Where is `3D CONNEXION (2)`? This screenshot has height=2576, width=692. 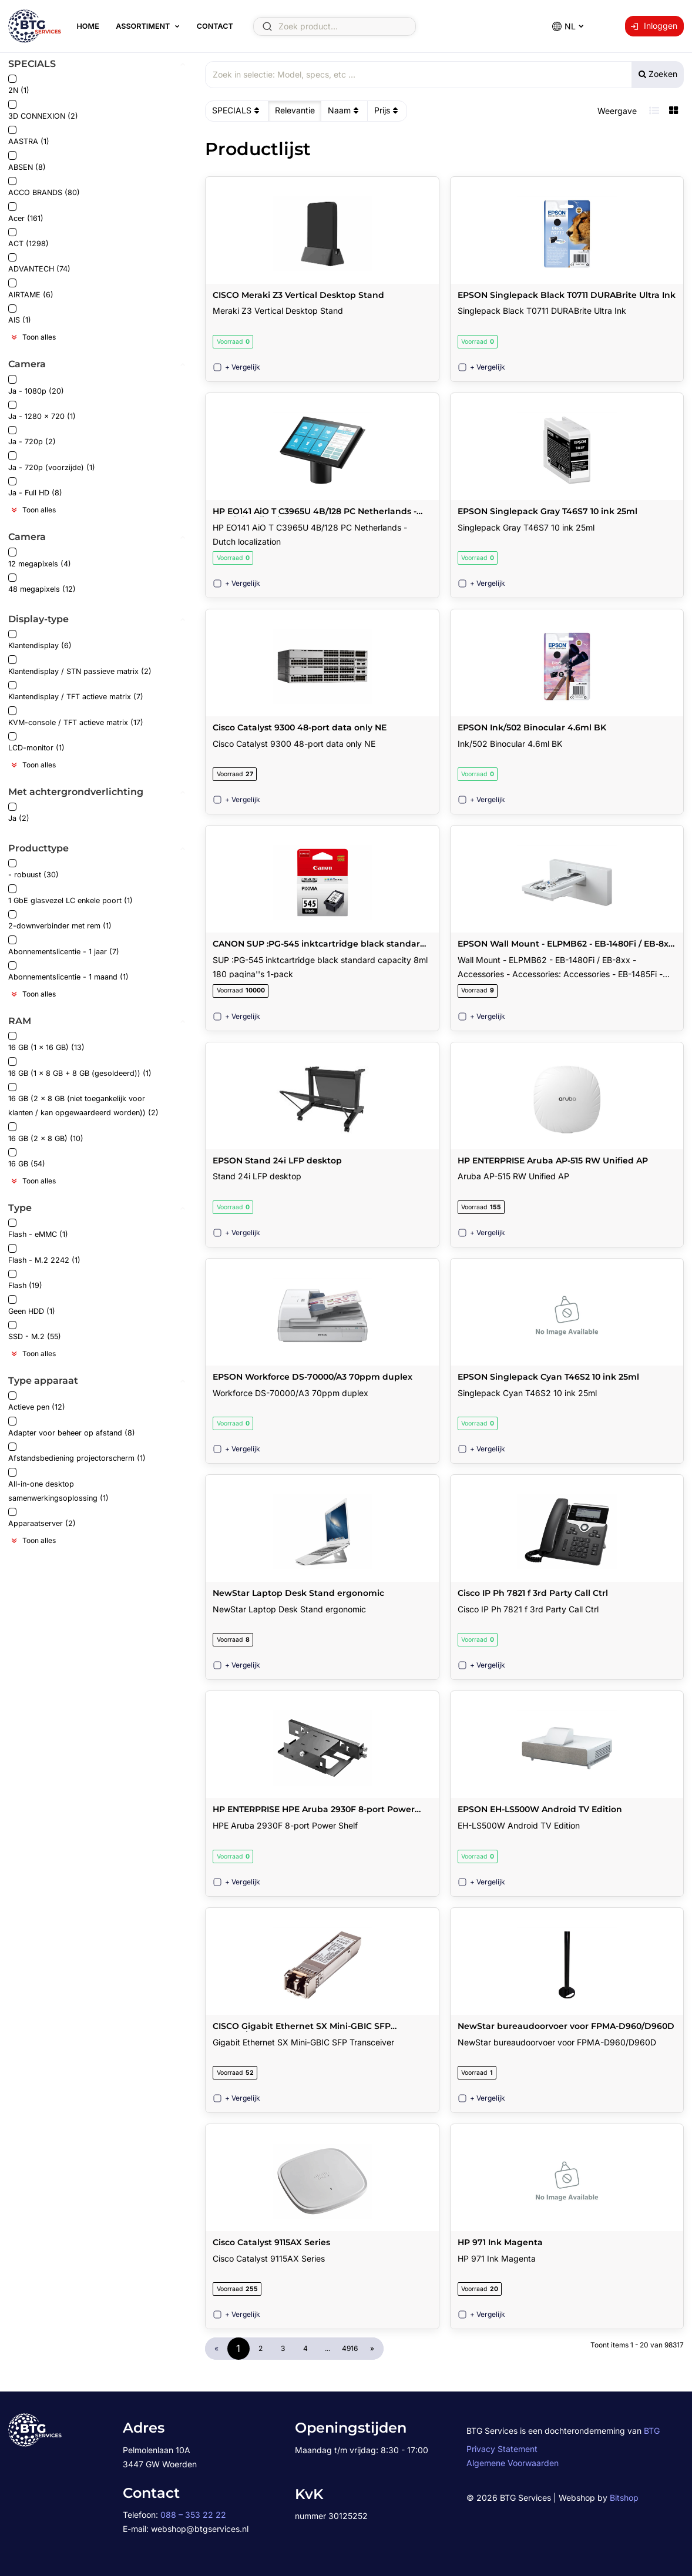
3D CONNEXION (2) is located at coordinates (43, 110).